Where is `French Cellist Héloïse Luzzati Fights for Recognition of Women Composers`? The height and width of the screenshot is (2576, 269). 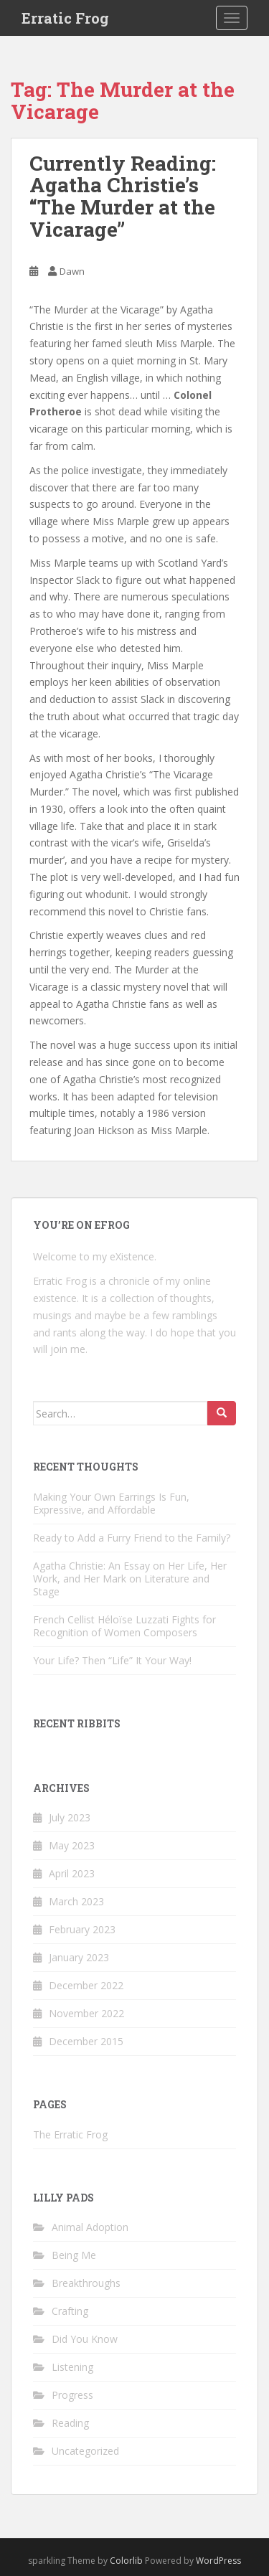
French Cellist Héloïse Luzzati Fights for Recognition of Women Composers is located at coordinates (124, 1626).